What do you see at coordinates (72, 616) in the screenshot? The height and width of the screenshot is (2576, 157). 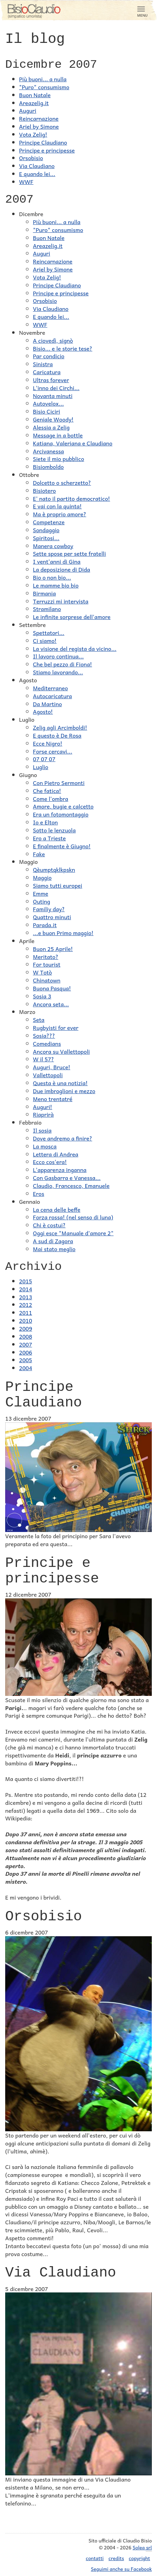 I see `Le infinite sorprese dell'amore` at bounding box center [72, 616].